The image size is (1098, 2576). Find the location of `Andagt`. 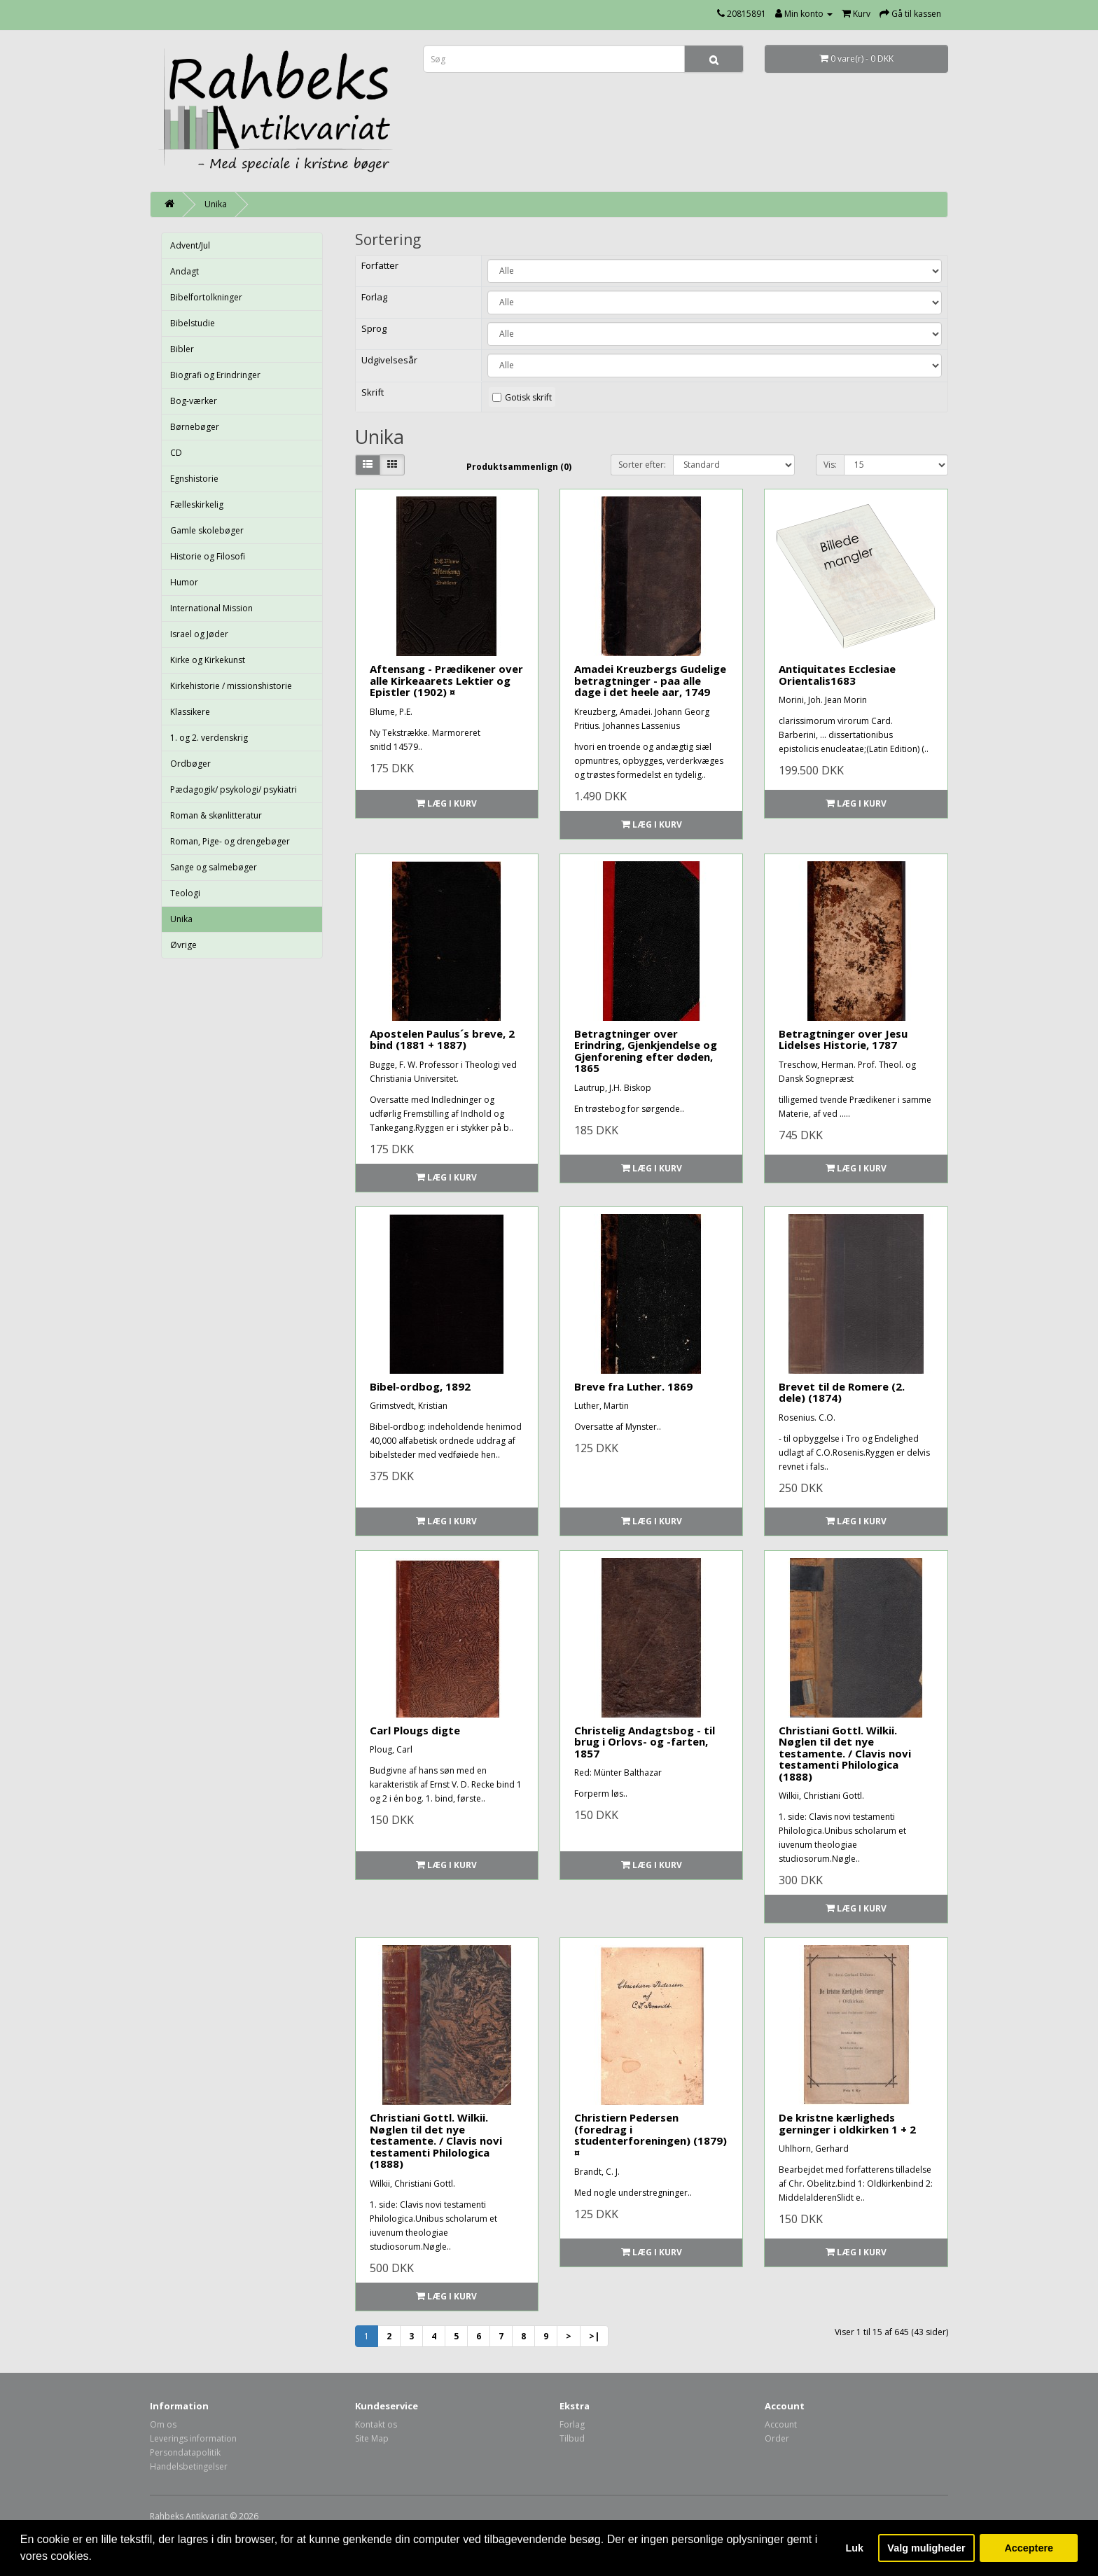

Andagt is located at coordinates (184, 271).